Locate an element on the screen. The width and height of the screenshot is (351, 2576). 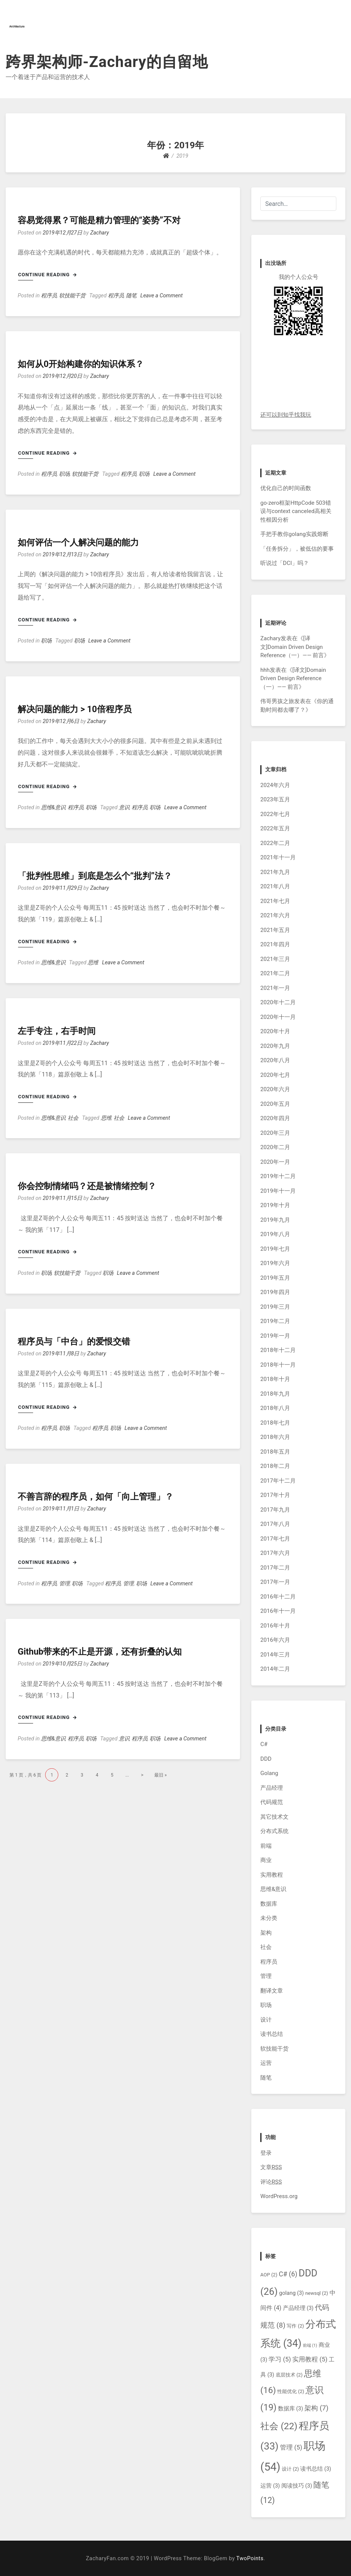
还可以到知乎找我玩 is located at coordinates (285, 414).